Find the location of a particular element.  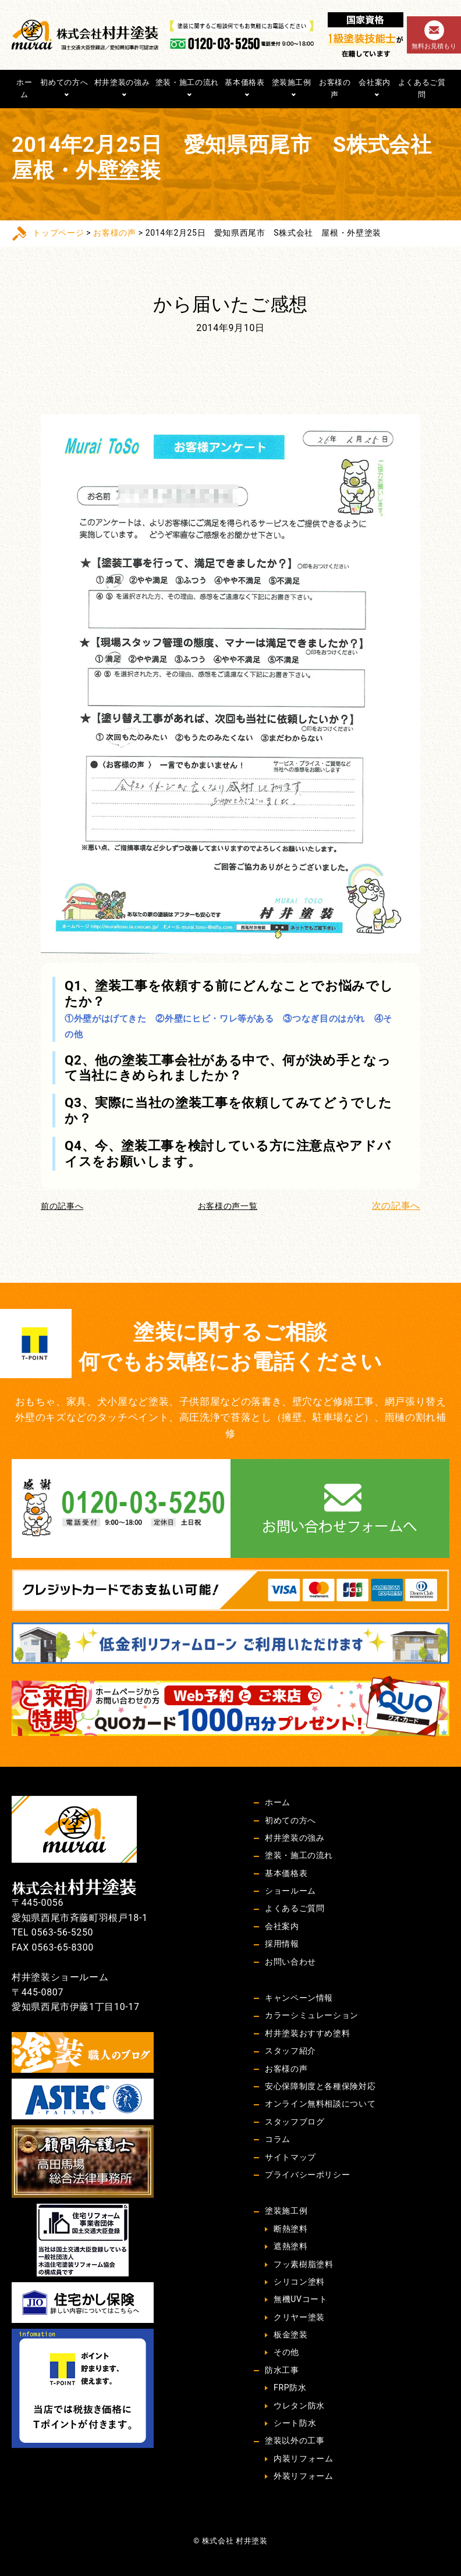

前の記事へ is located at coordinates (62, 1206).